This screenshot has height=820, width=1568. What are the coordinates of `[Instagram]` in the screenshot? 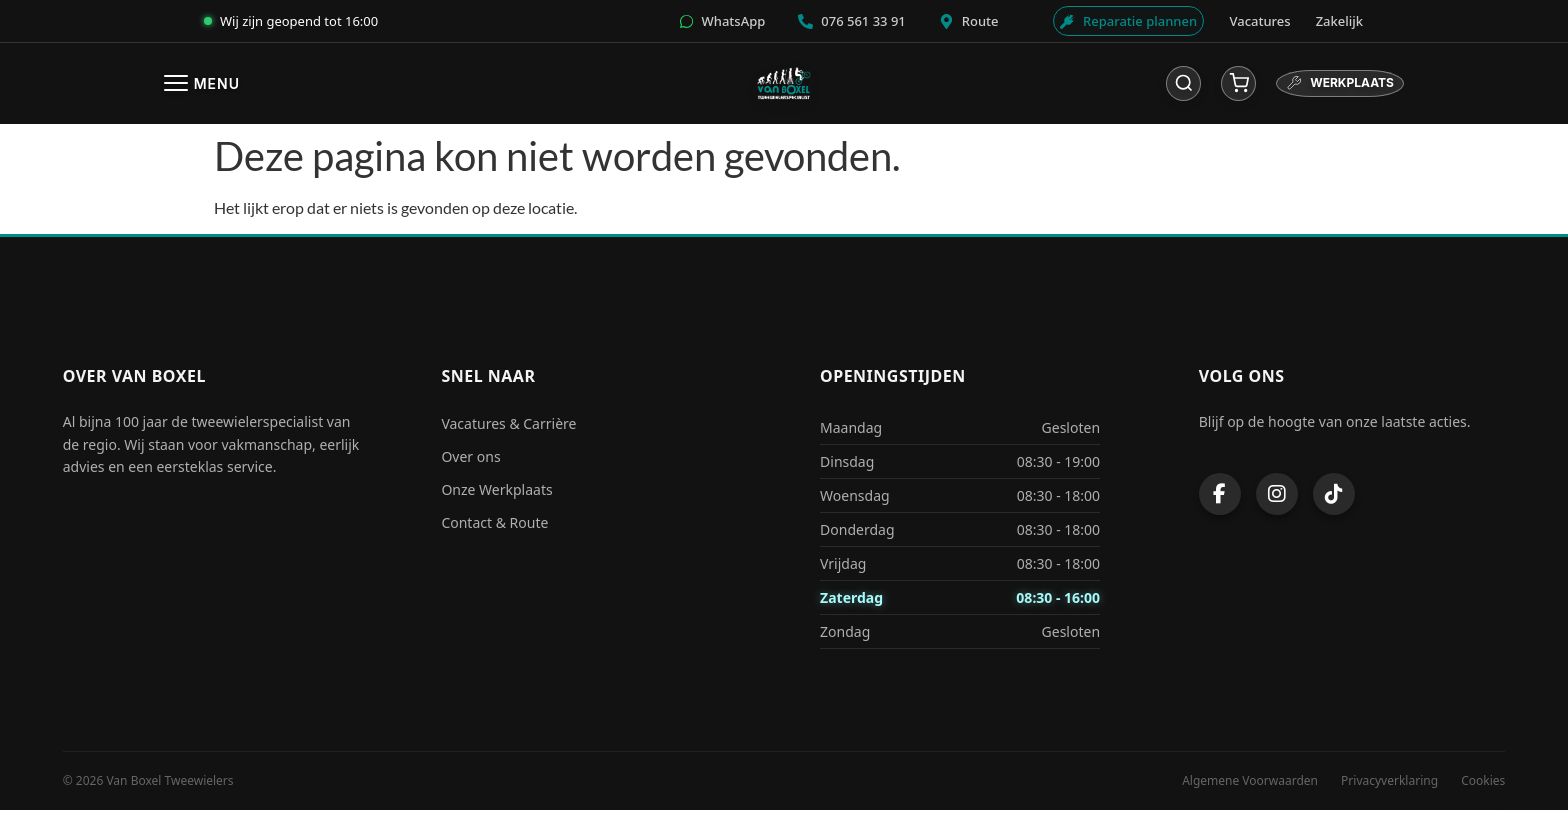 It's located at (1277, 503).